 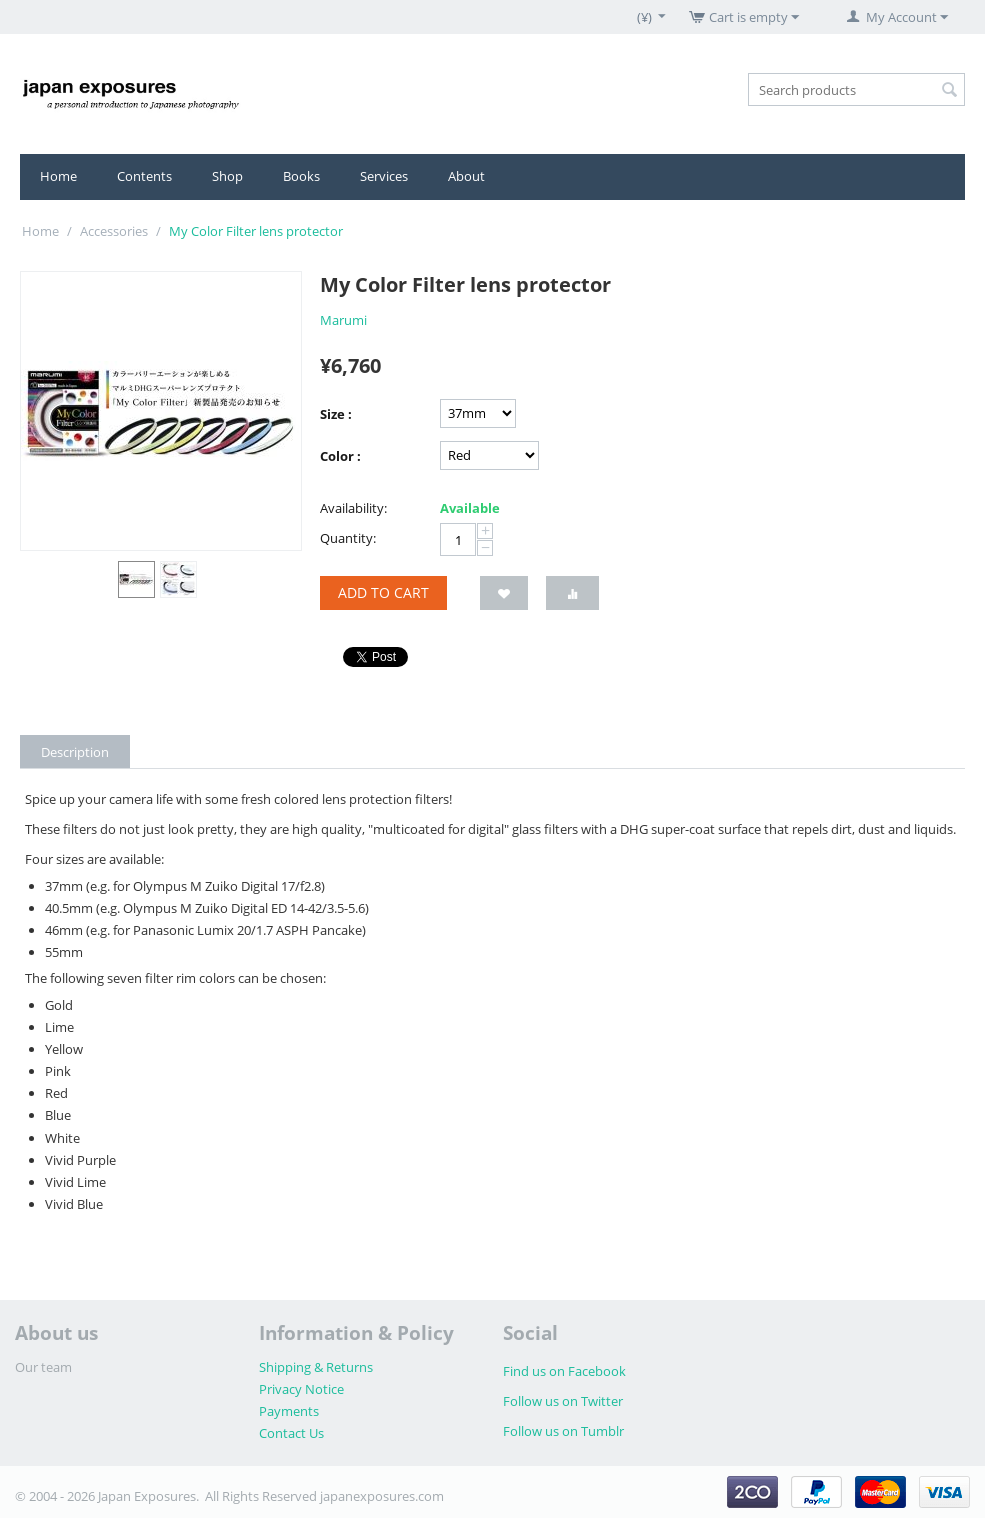 What do you see at coordinates (227, 176) in the screenshot?
I see `Shop` at bounding box center [227, 176].